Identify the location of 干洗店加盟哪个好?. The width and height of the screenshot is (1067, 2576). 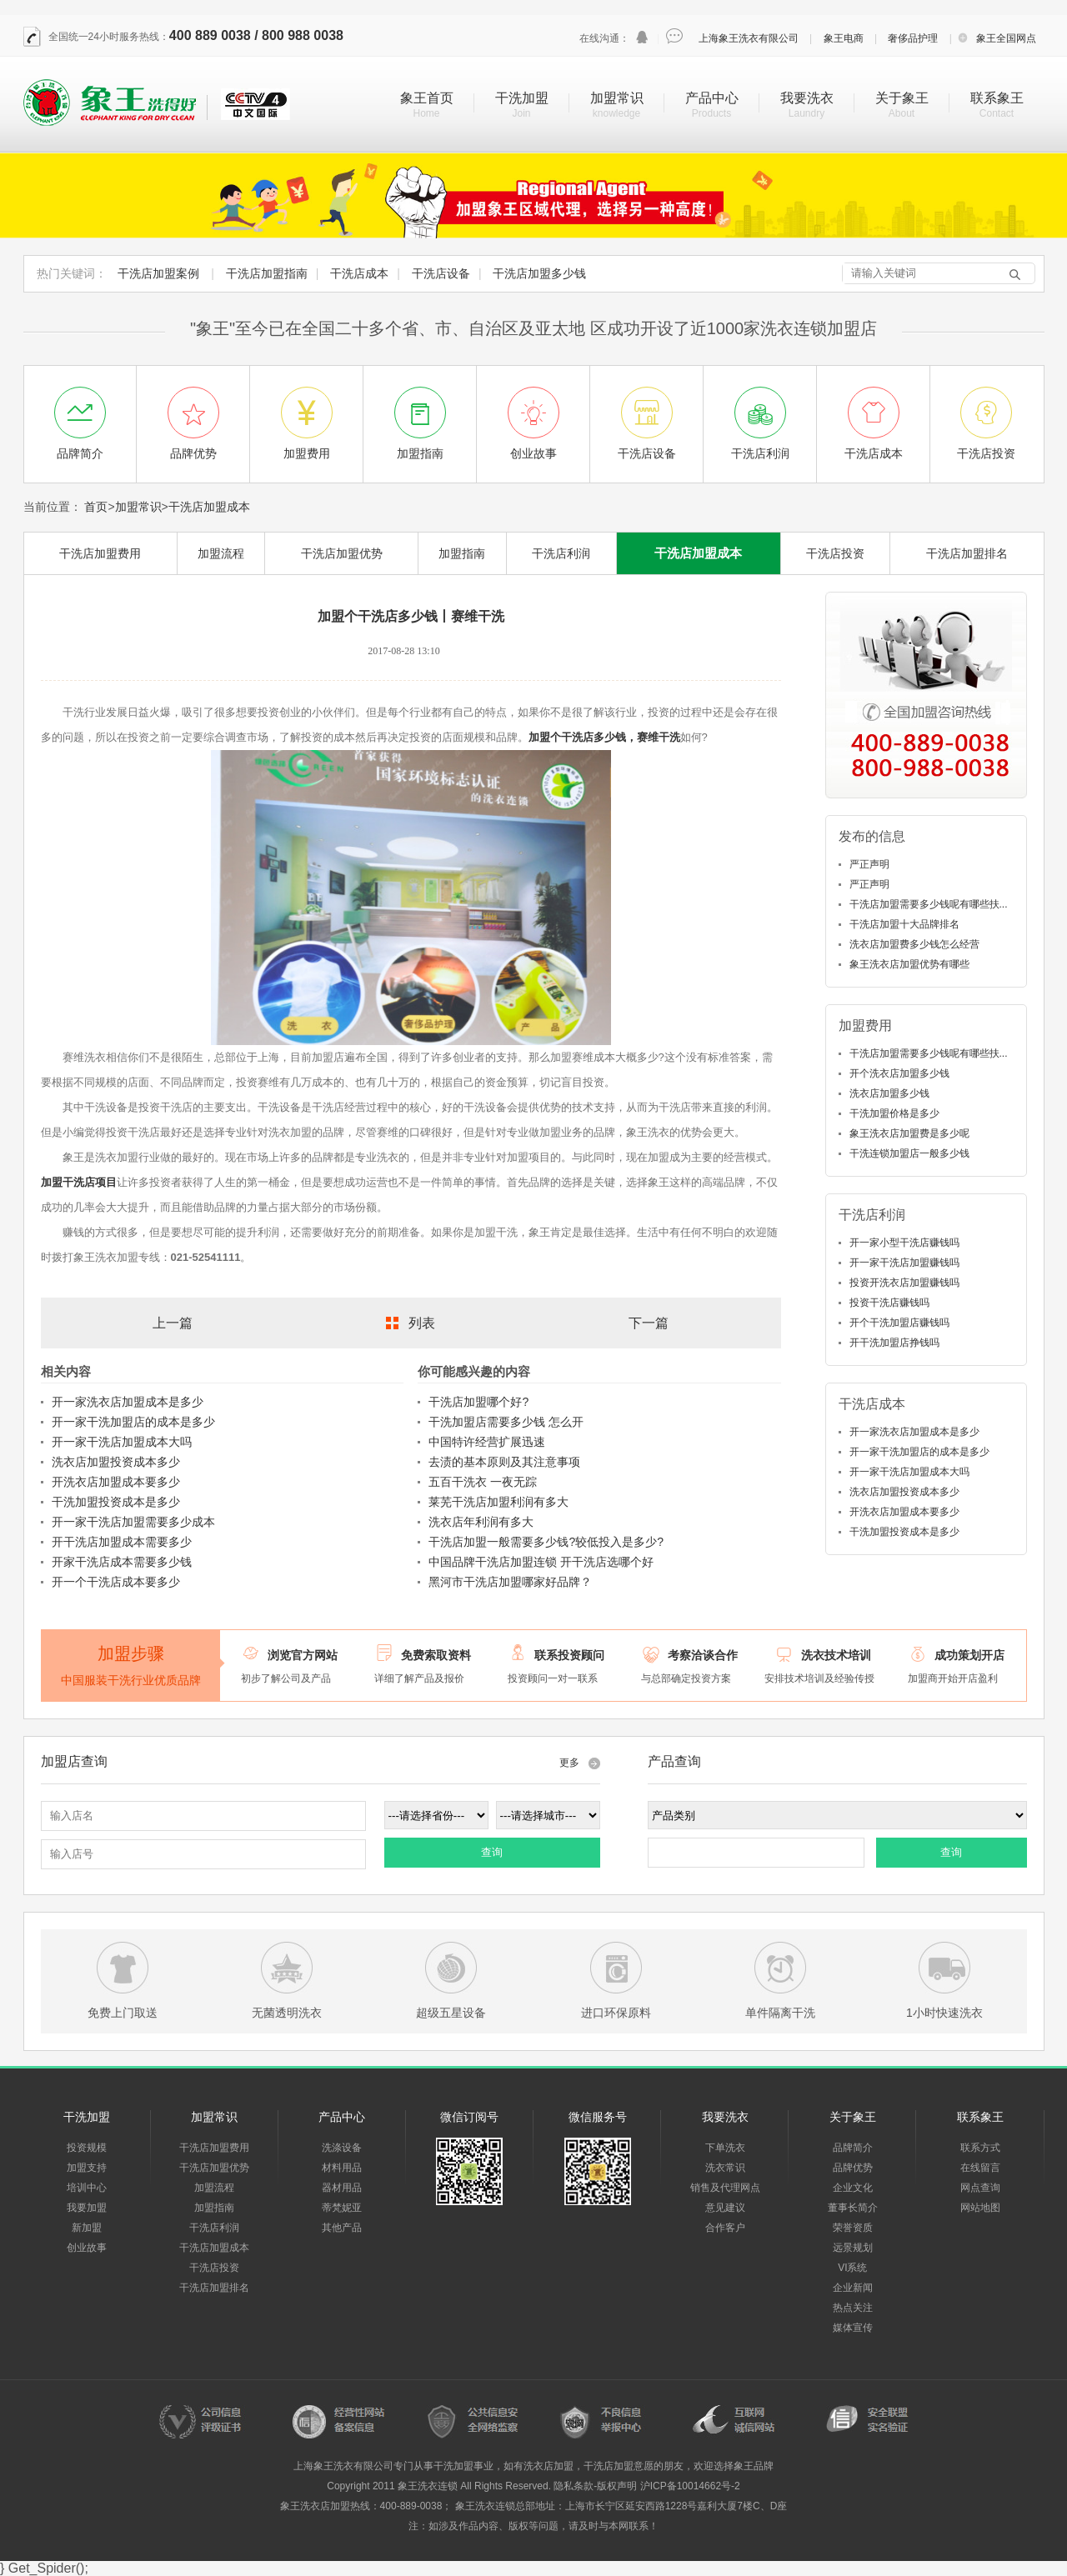
(478, 1401).